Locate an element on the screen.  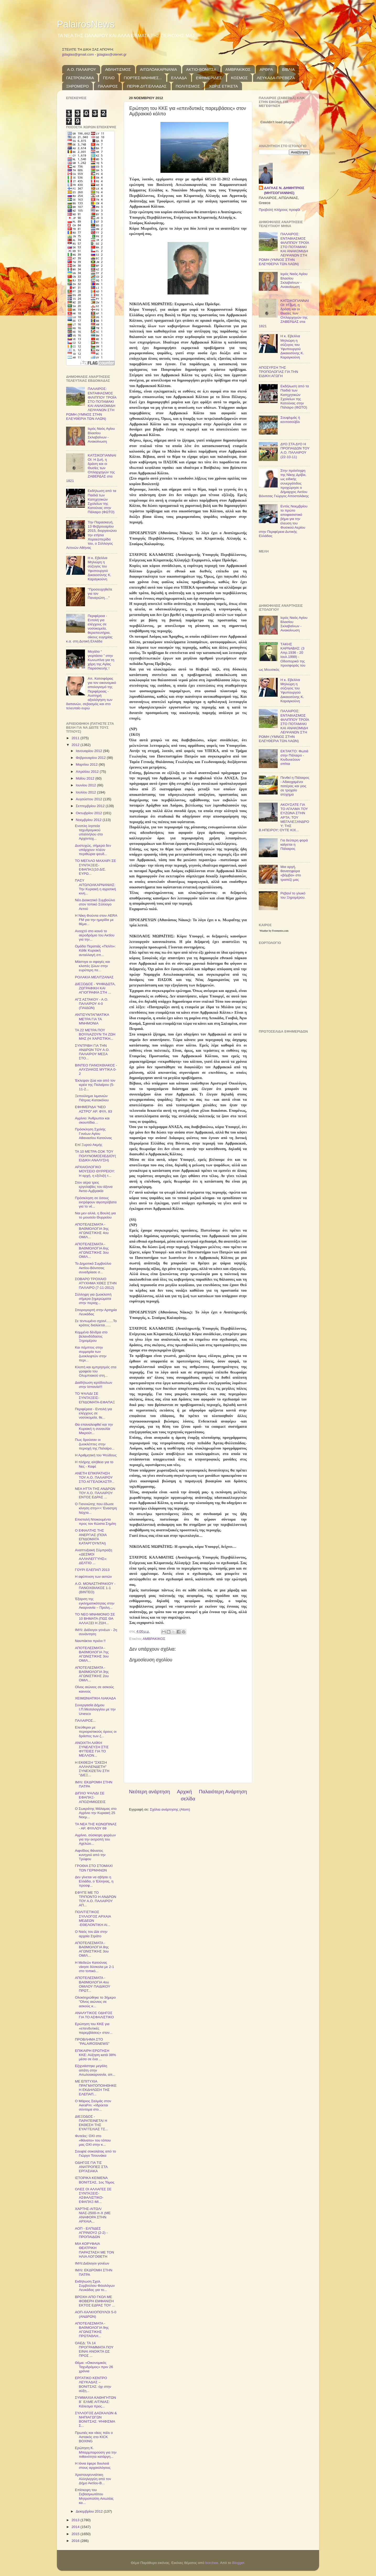
Στην πρόσληψη της Νίκης Δρίβα, ως ειδικής συνεργάτιδος προχώρησε ο Δήμαρχος Ακτίου Βόνιτσας Γιώργος Αποστολάκης is located at coordinates (284, 483).